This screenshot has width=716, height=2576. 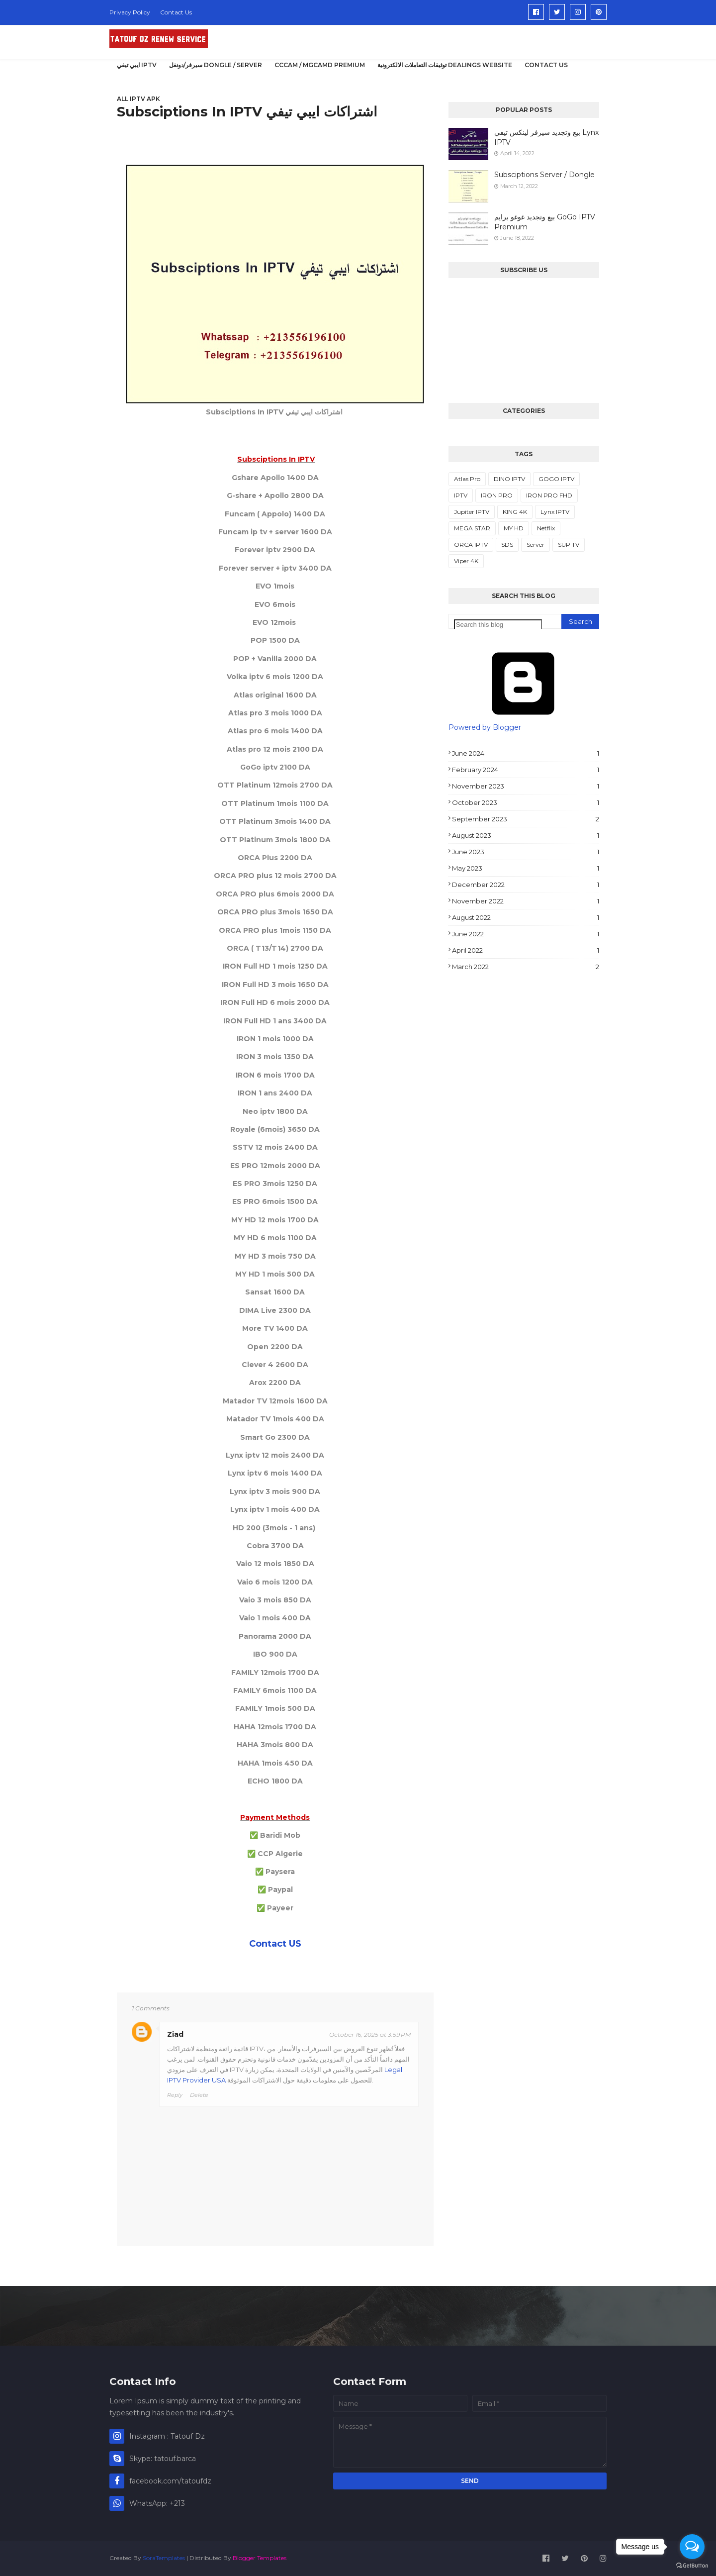 I want to click on November 2023, so click(x=525, y=786).